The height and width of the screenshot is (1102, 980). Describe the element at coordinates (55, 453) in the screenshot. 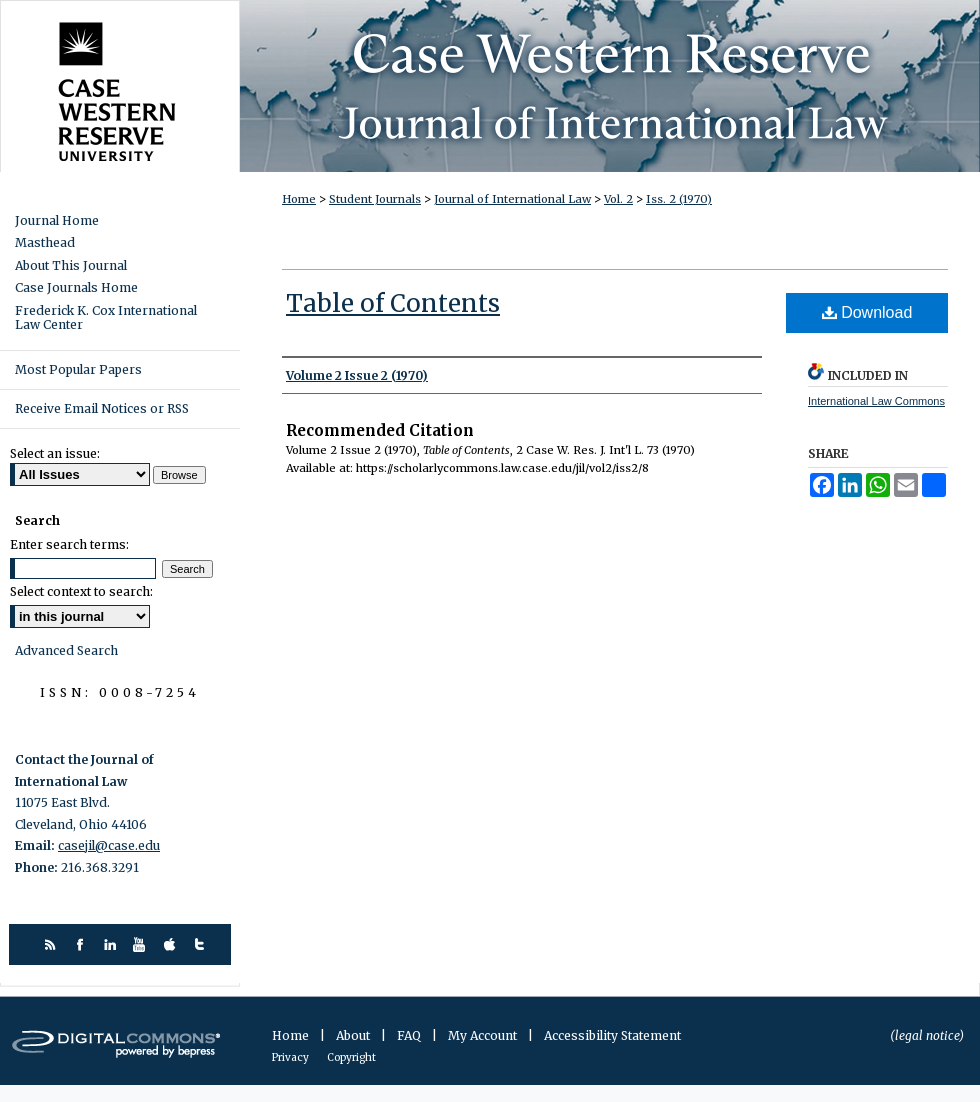

I see `Select an issue:` at that location.